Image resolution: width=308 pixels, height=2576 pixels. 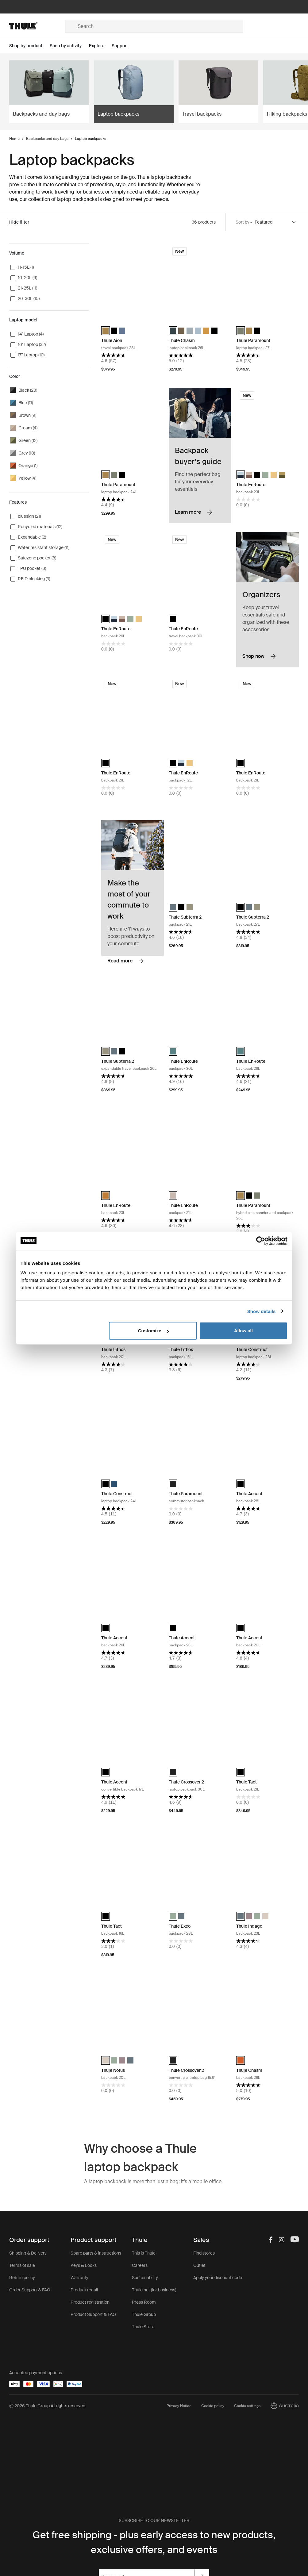 I want to click on [Sort by], so click(x=275, y=222).